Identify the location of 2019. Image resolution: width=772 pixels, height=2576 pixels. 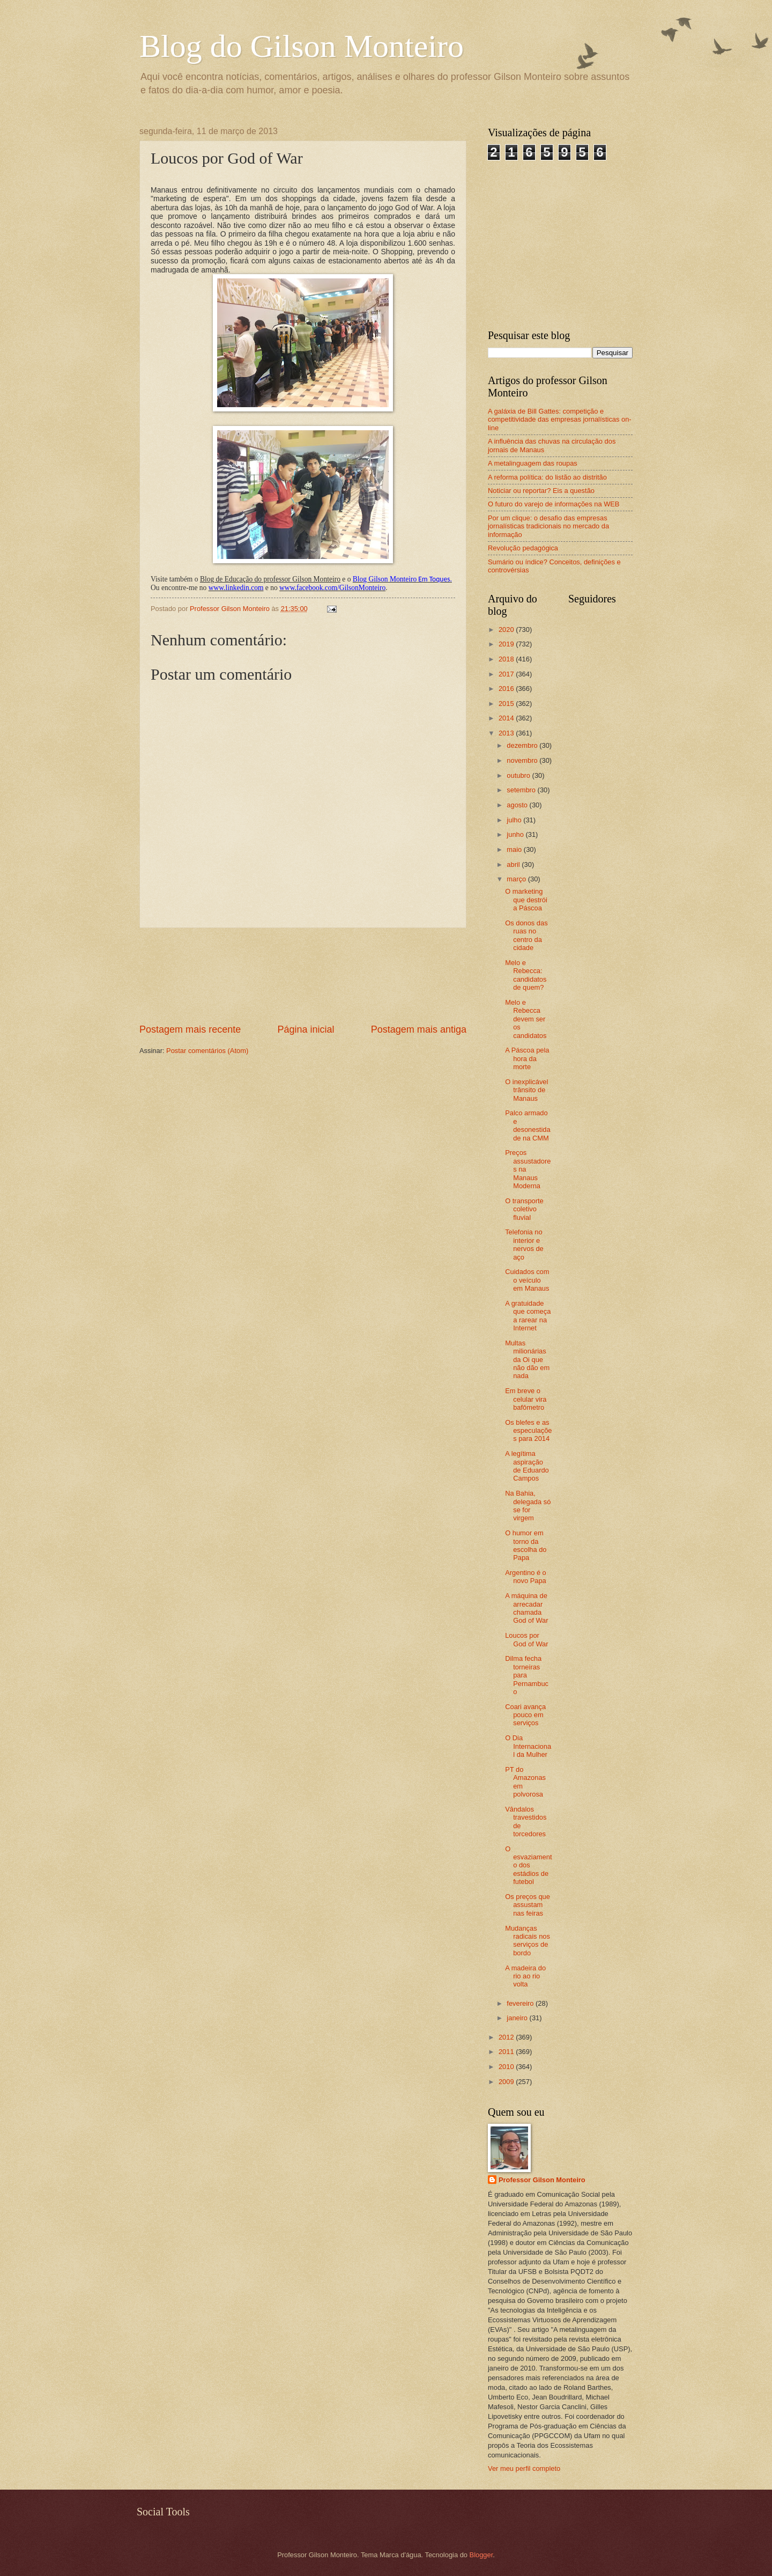
(507, 644).